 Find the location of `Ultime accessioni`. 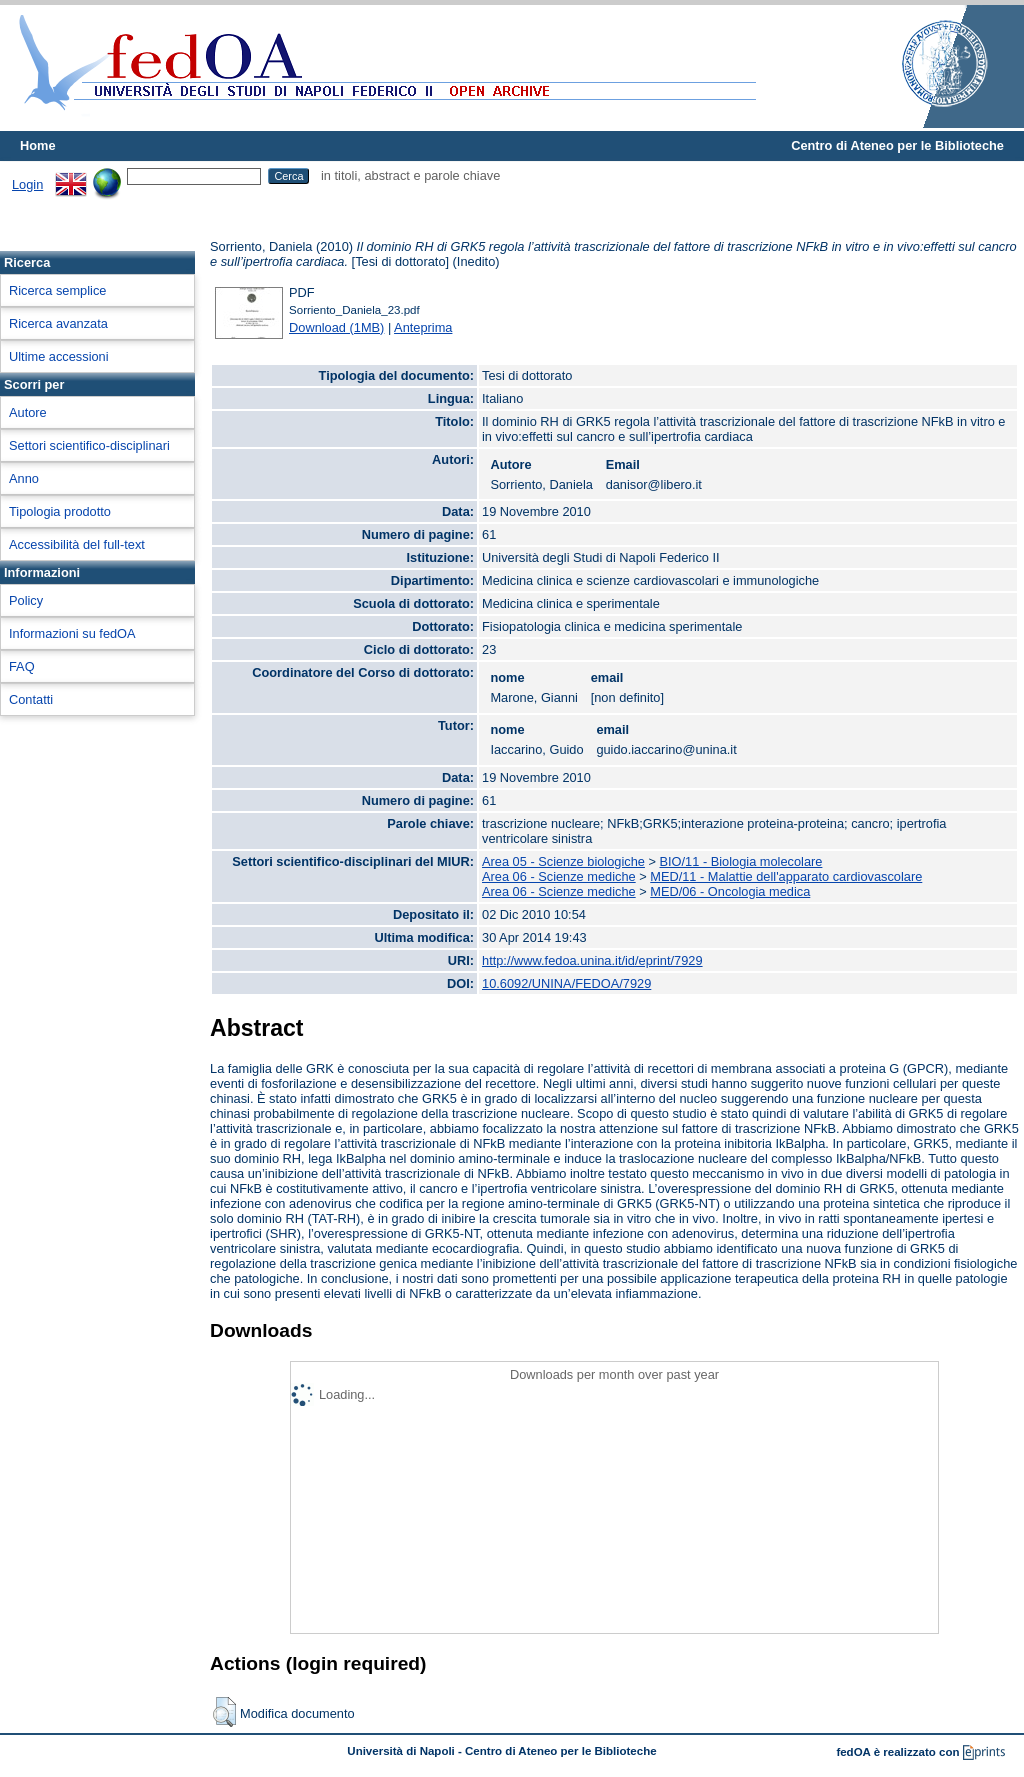

Ultime accessioni is located at coordinates (59, 356).